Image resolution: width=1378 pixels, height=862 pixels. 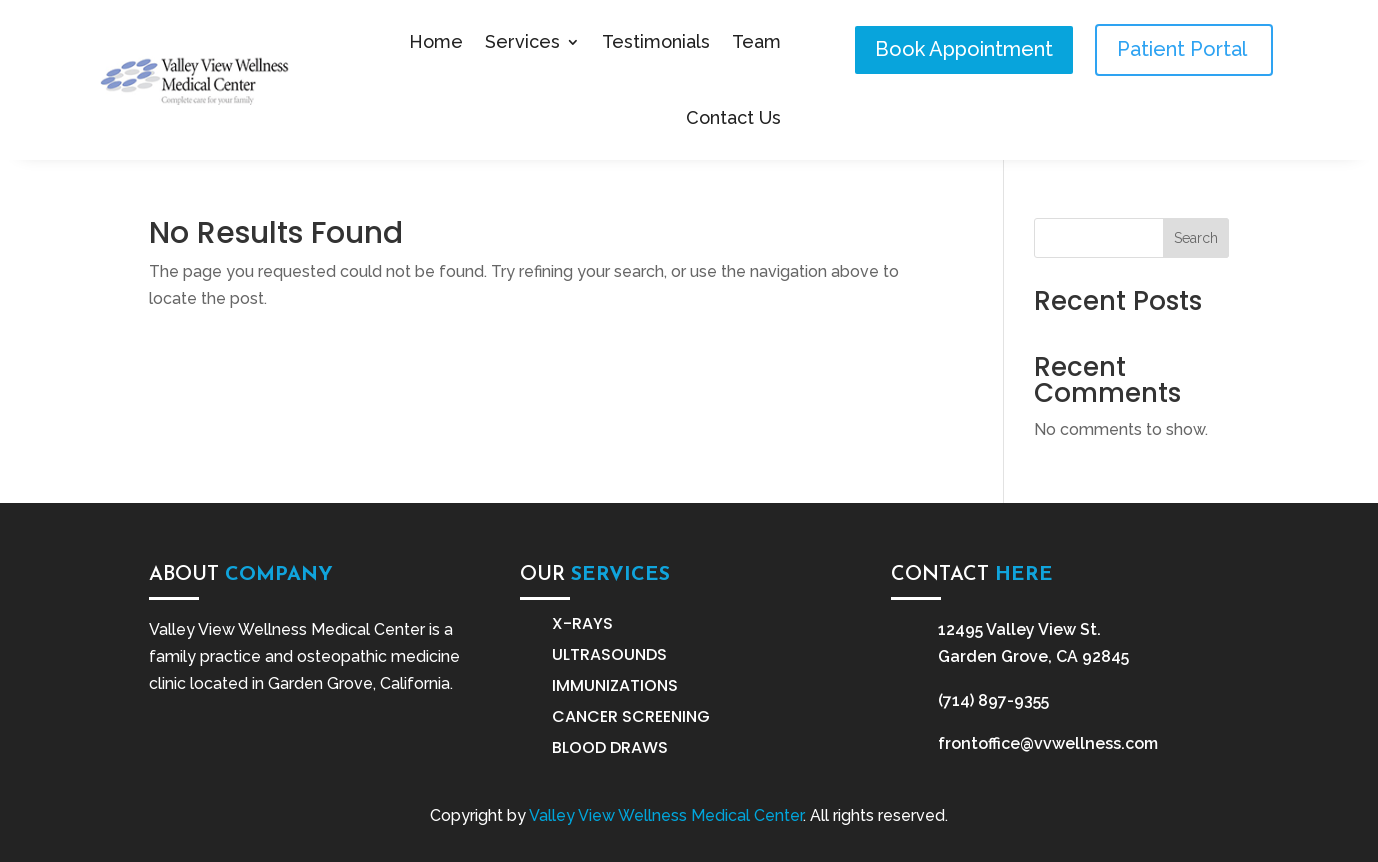 I want to click on Team, so click(x=756, y=41).